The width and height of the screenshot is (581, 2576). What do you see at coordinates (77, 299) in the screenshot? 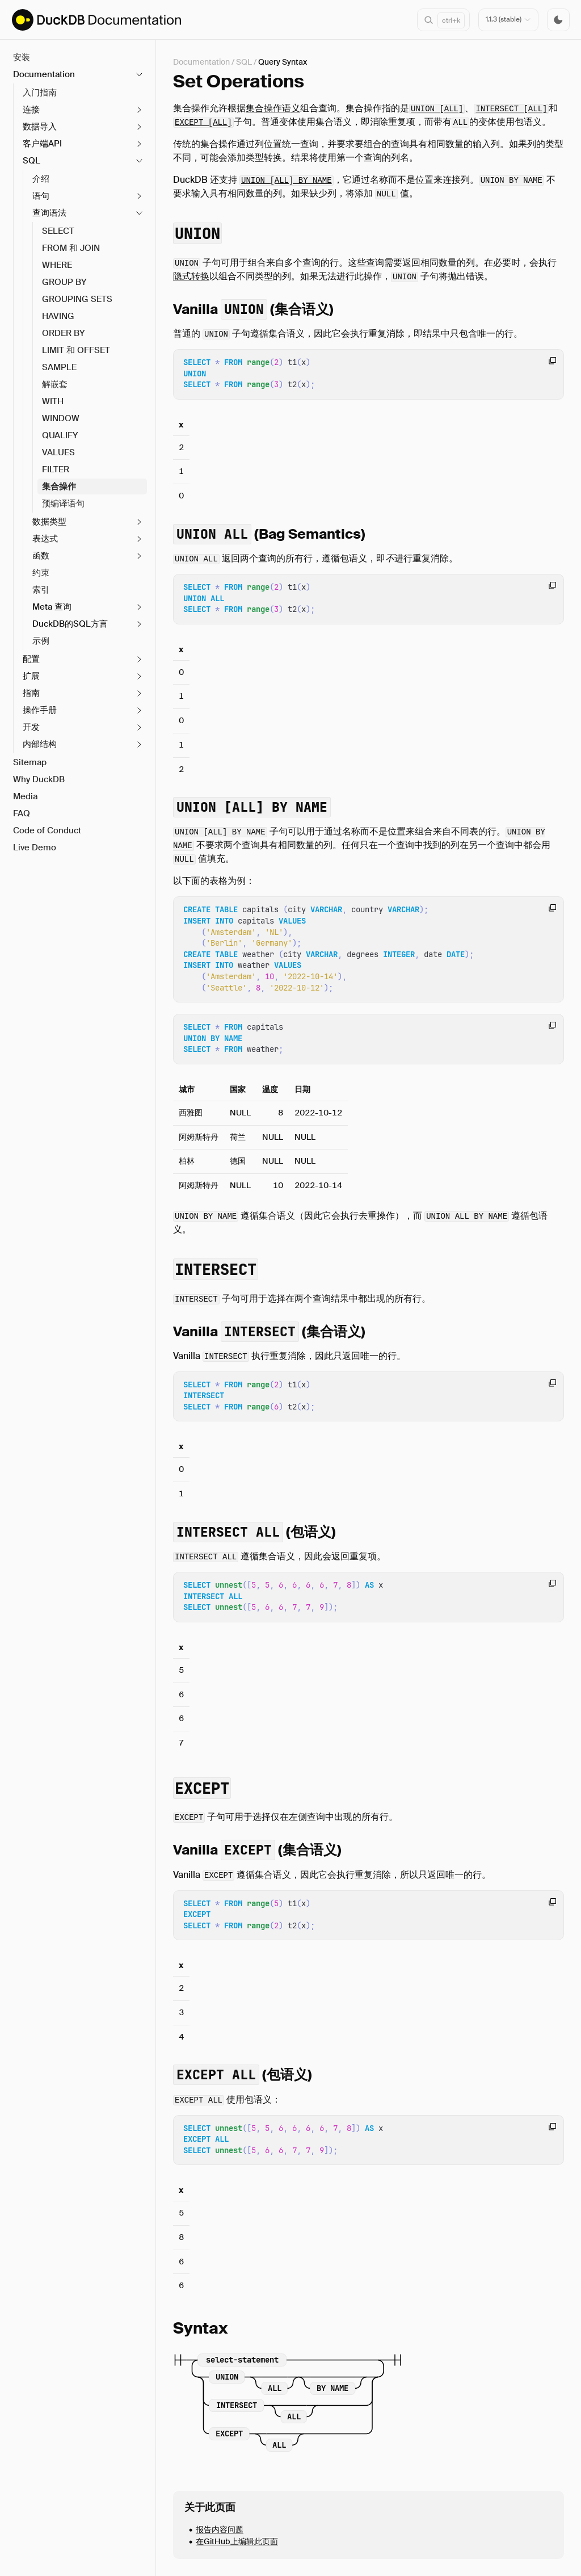
I see `GROUPING SETS` at bounding box center [77, 299].